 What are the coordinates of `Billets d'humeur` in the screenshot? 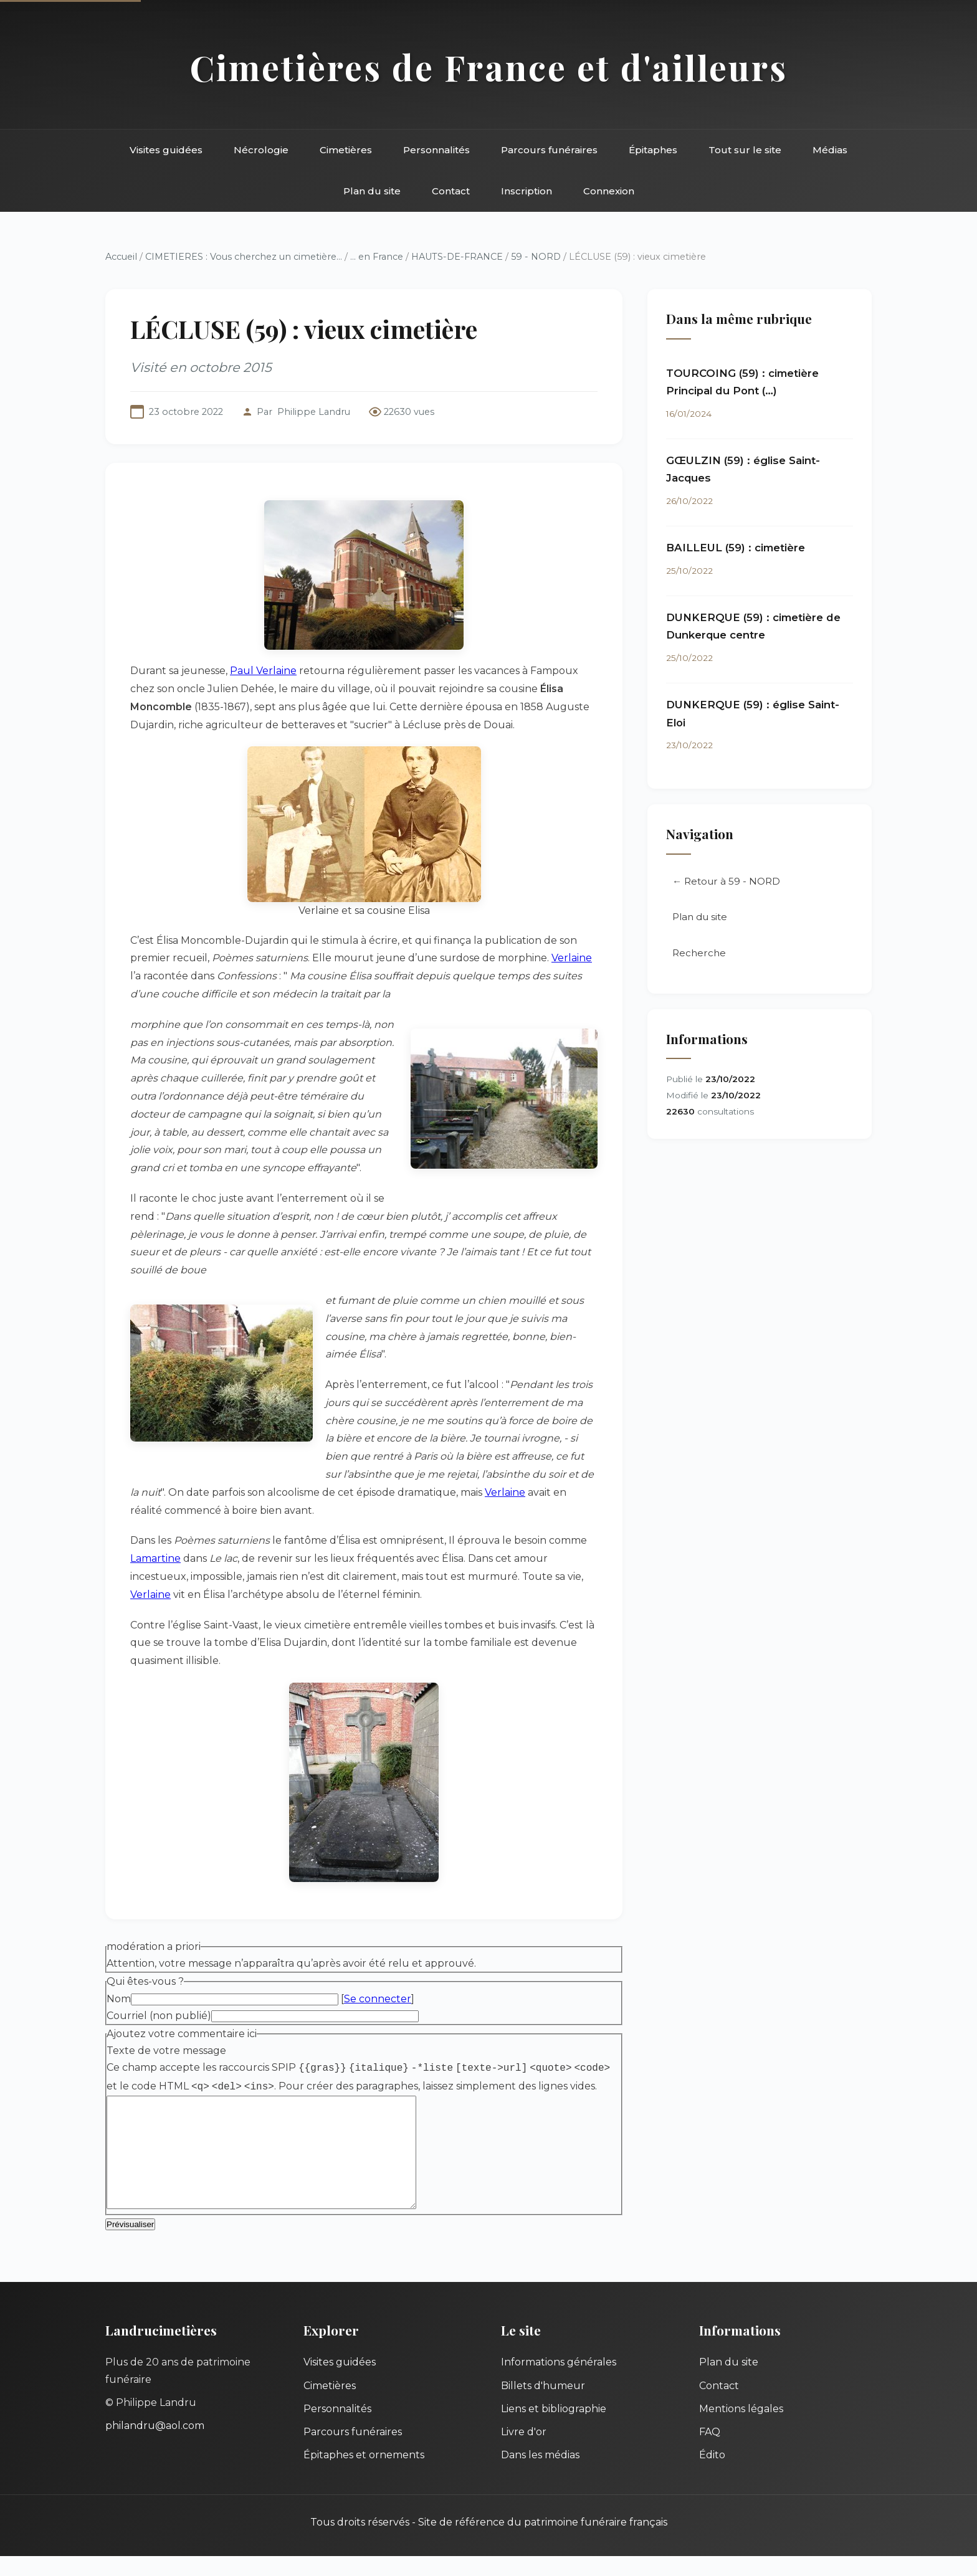 It's located at (543, 2406).